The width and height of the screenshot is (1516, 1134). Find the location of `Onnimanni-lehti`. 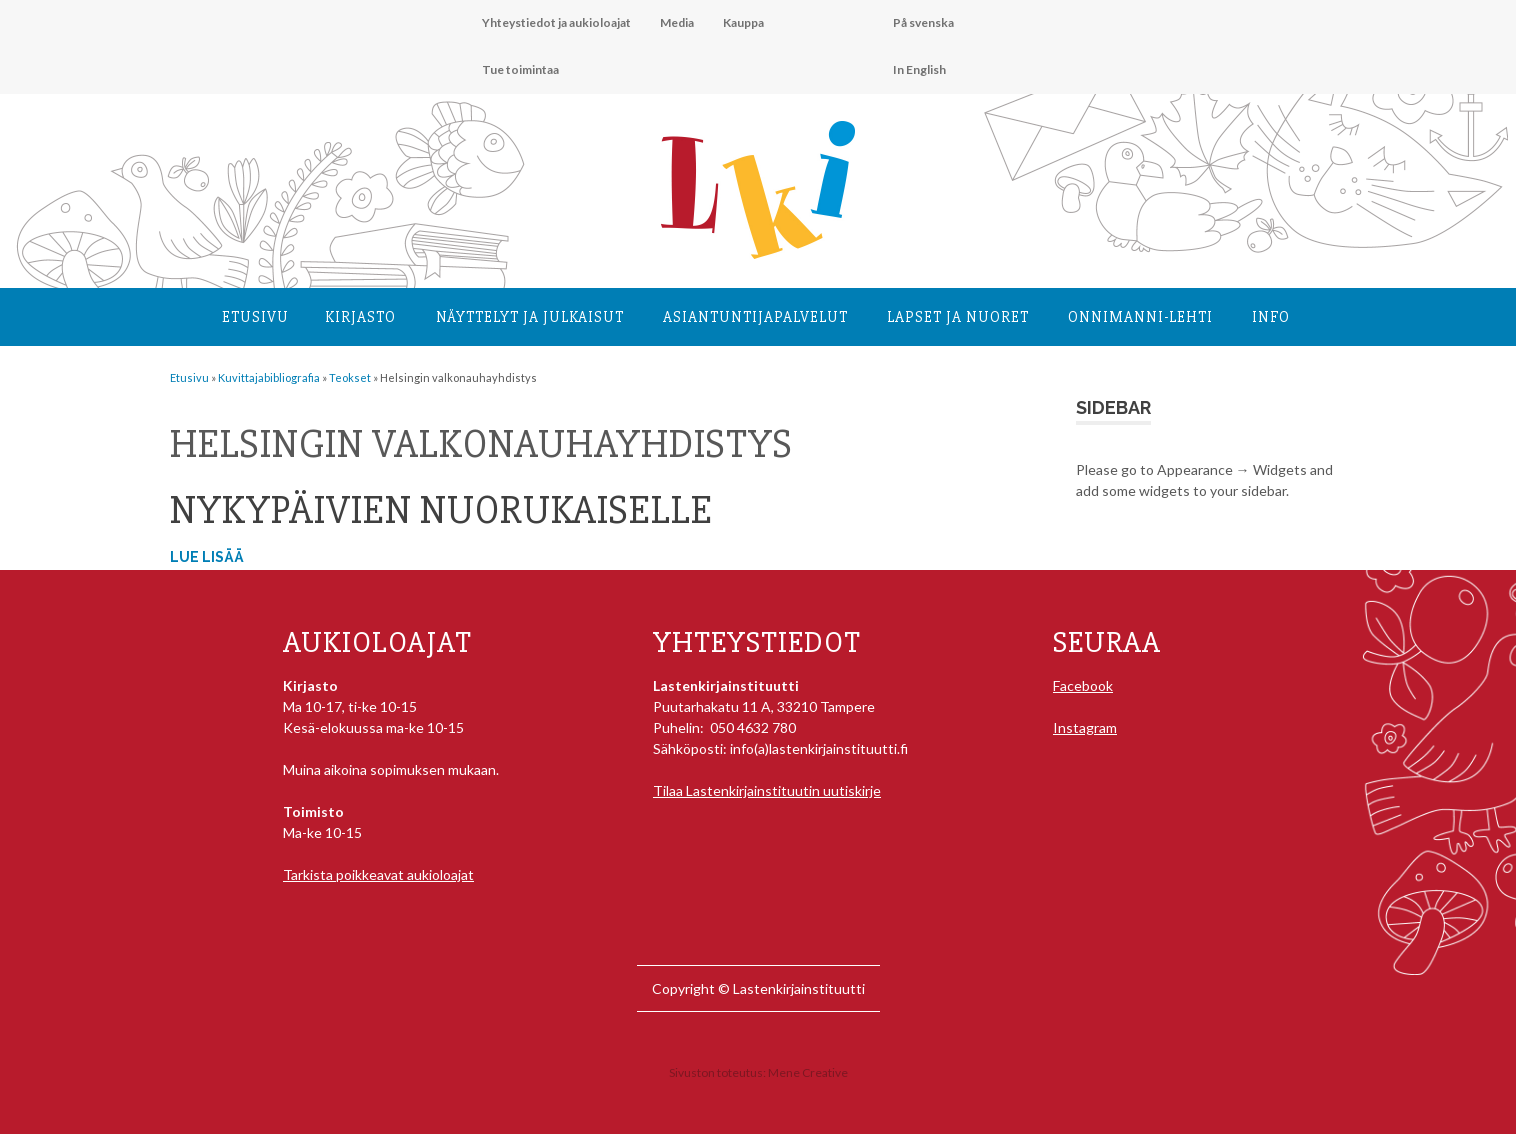

Onnimanni-lehti is located at coordinates (1140, 317).